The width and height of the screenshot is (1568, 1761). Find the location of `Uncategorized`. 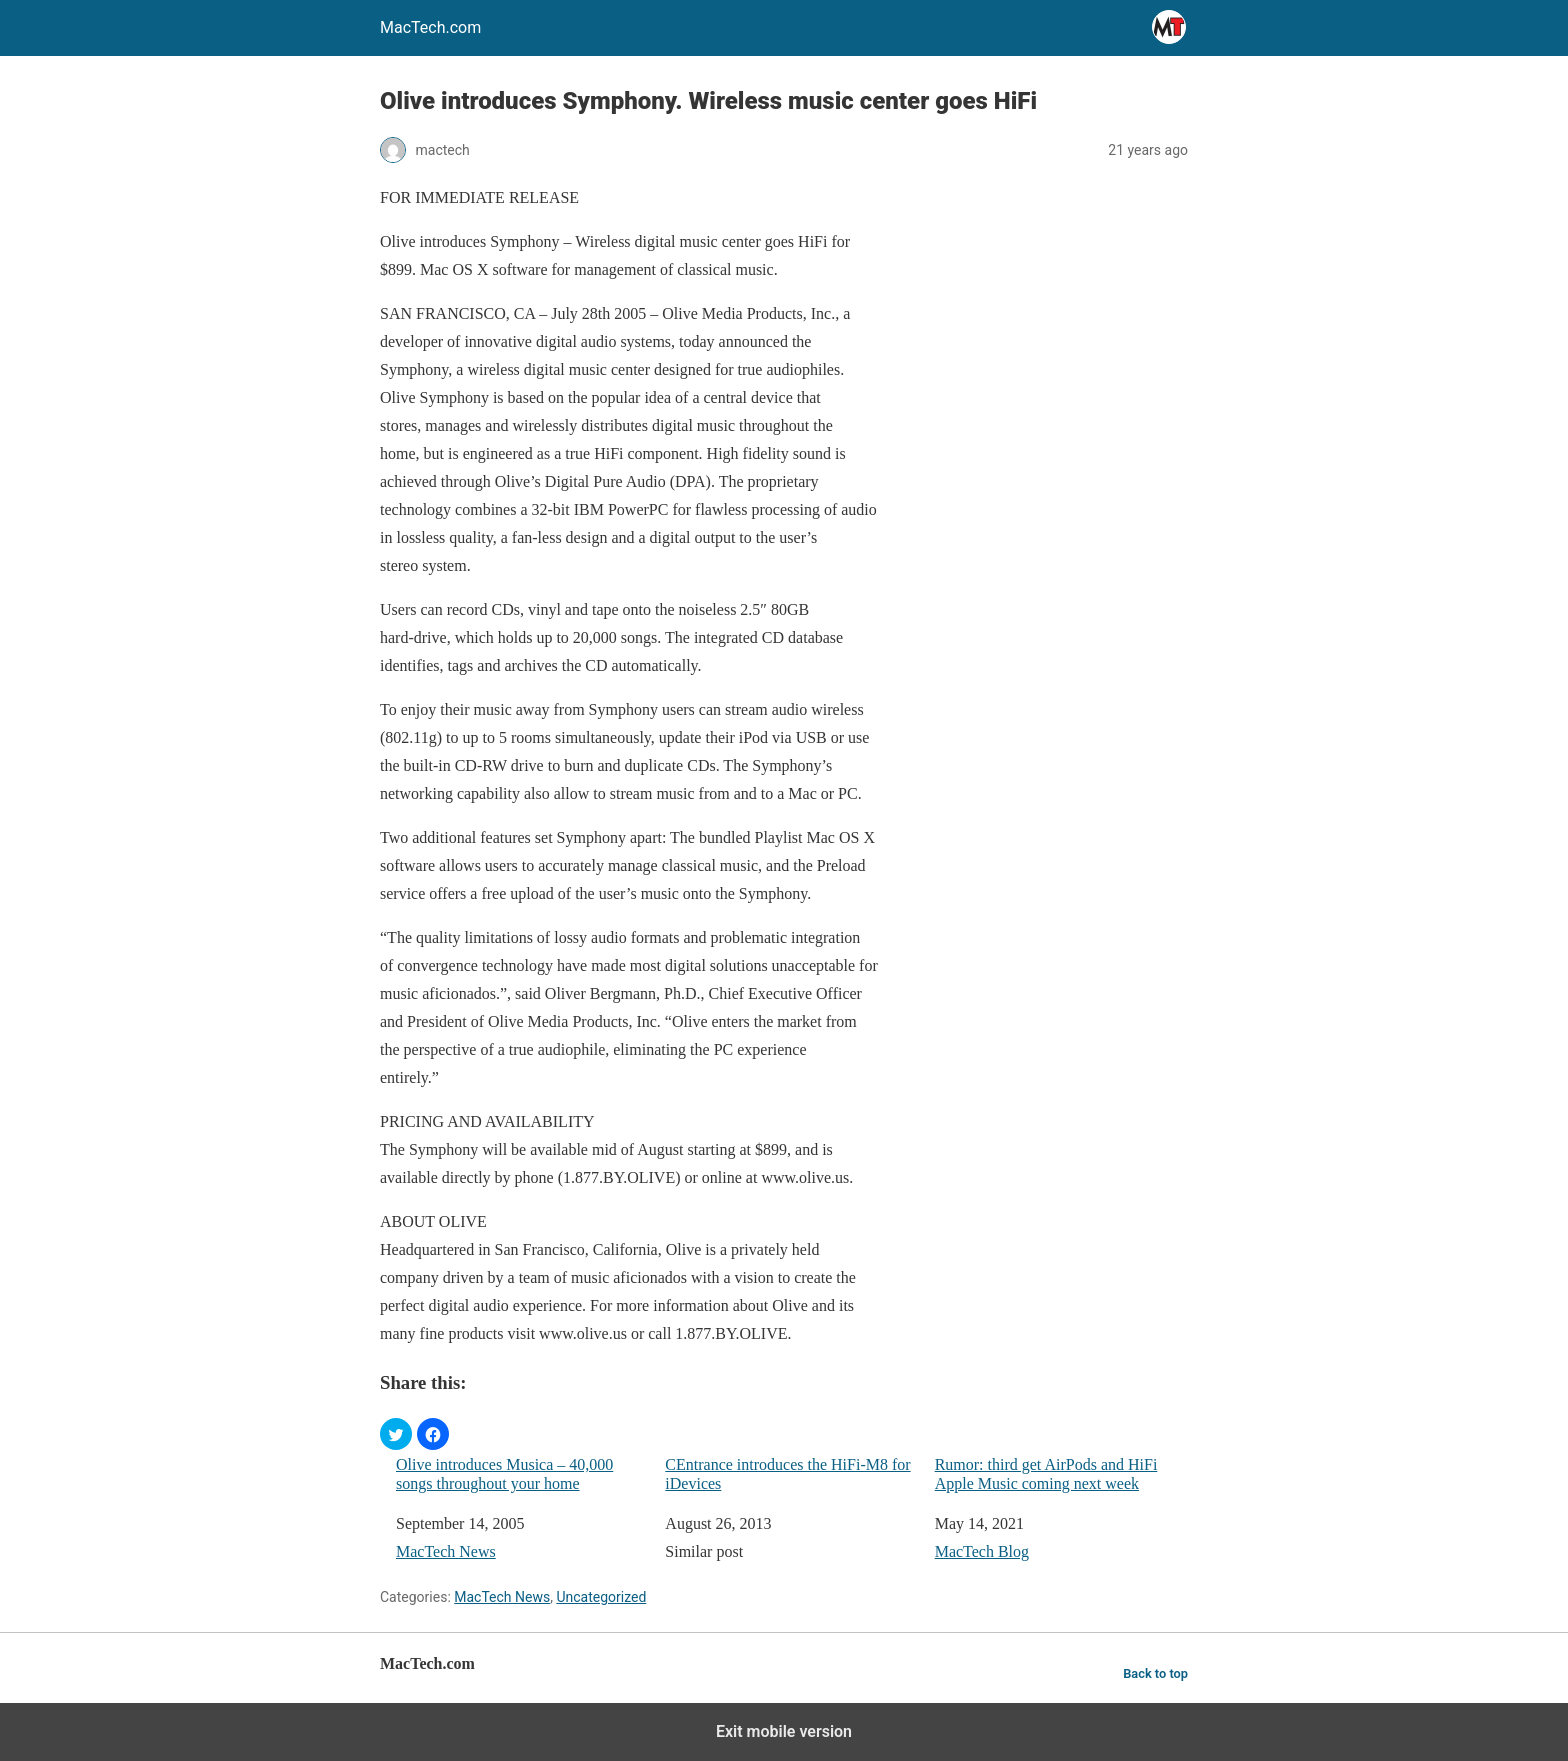

Uncategorized is located at coordinates (601, 1597).